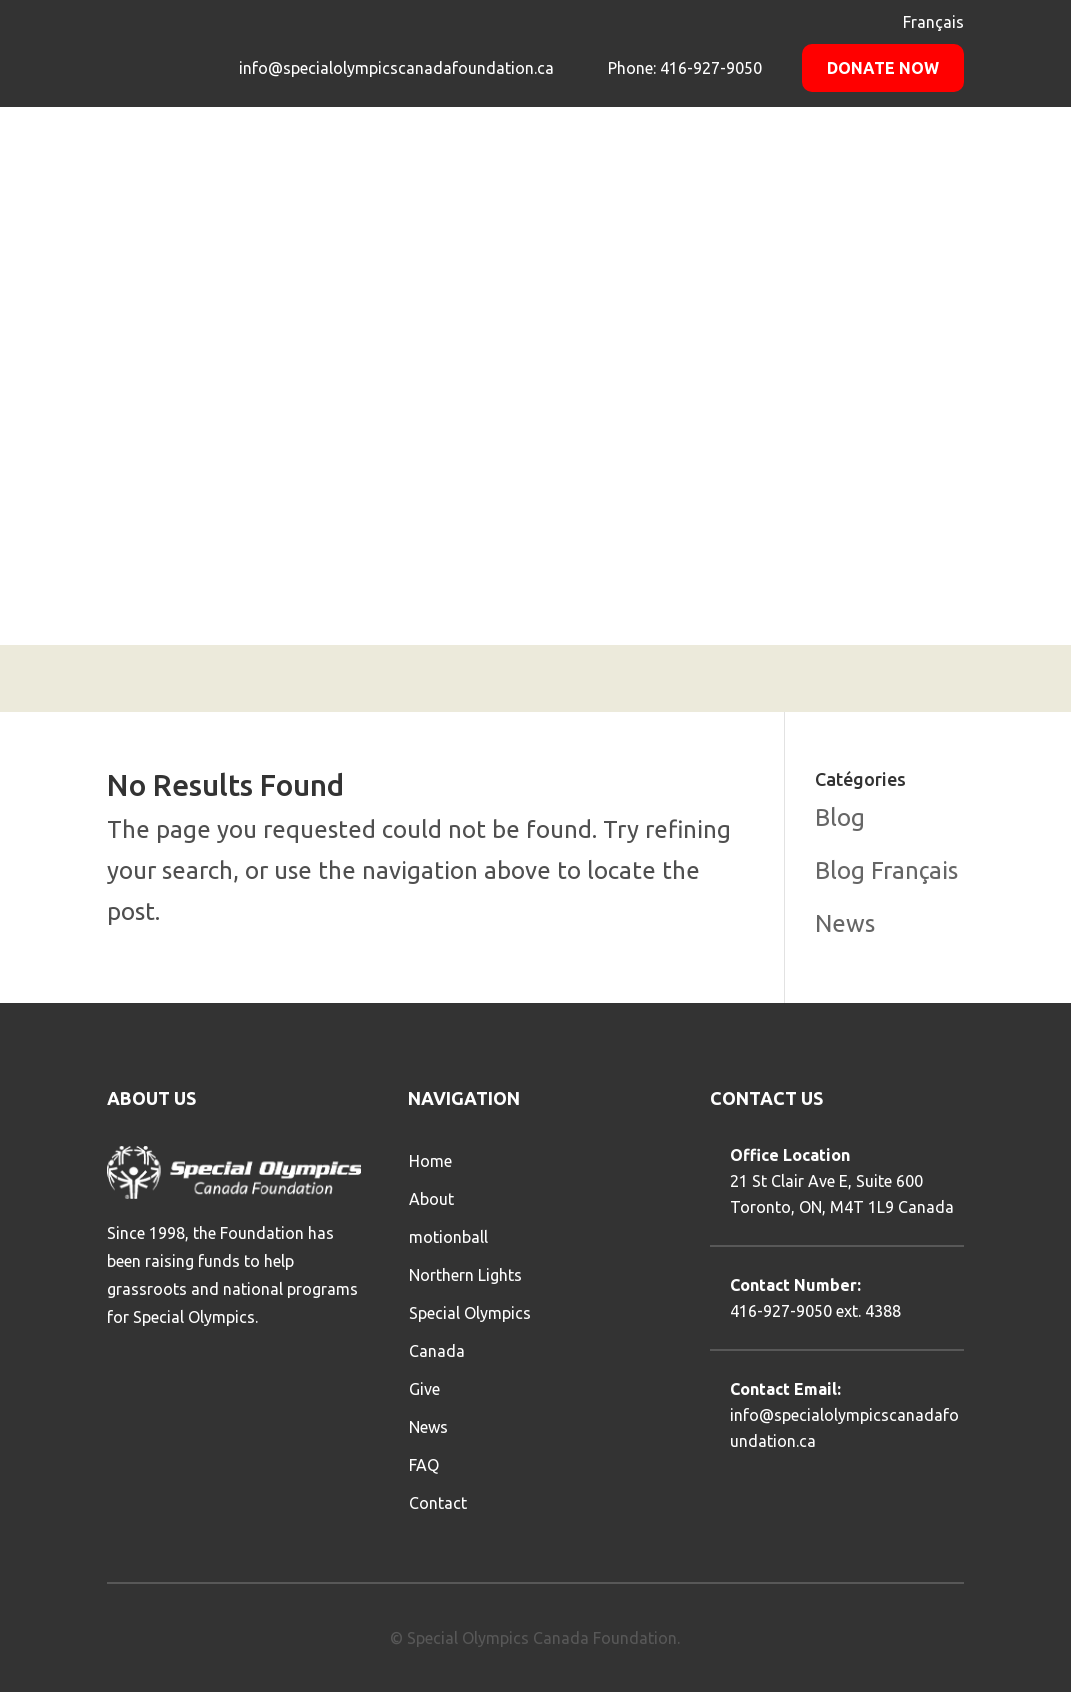 The width and height of the screenshot is (1071, 1692). I want to click on Donate Now, so click(883, 68).